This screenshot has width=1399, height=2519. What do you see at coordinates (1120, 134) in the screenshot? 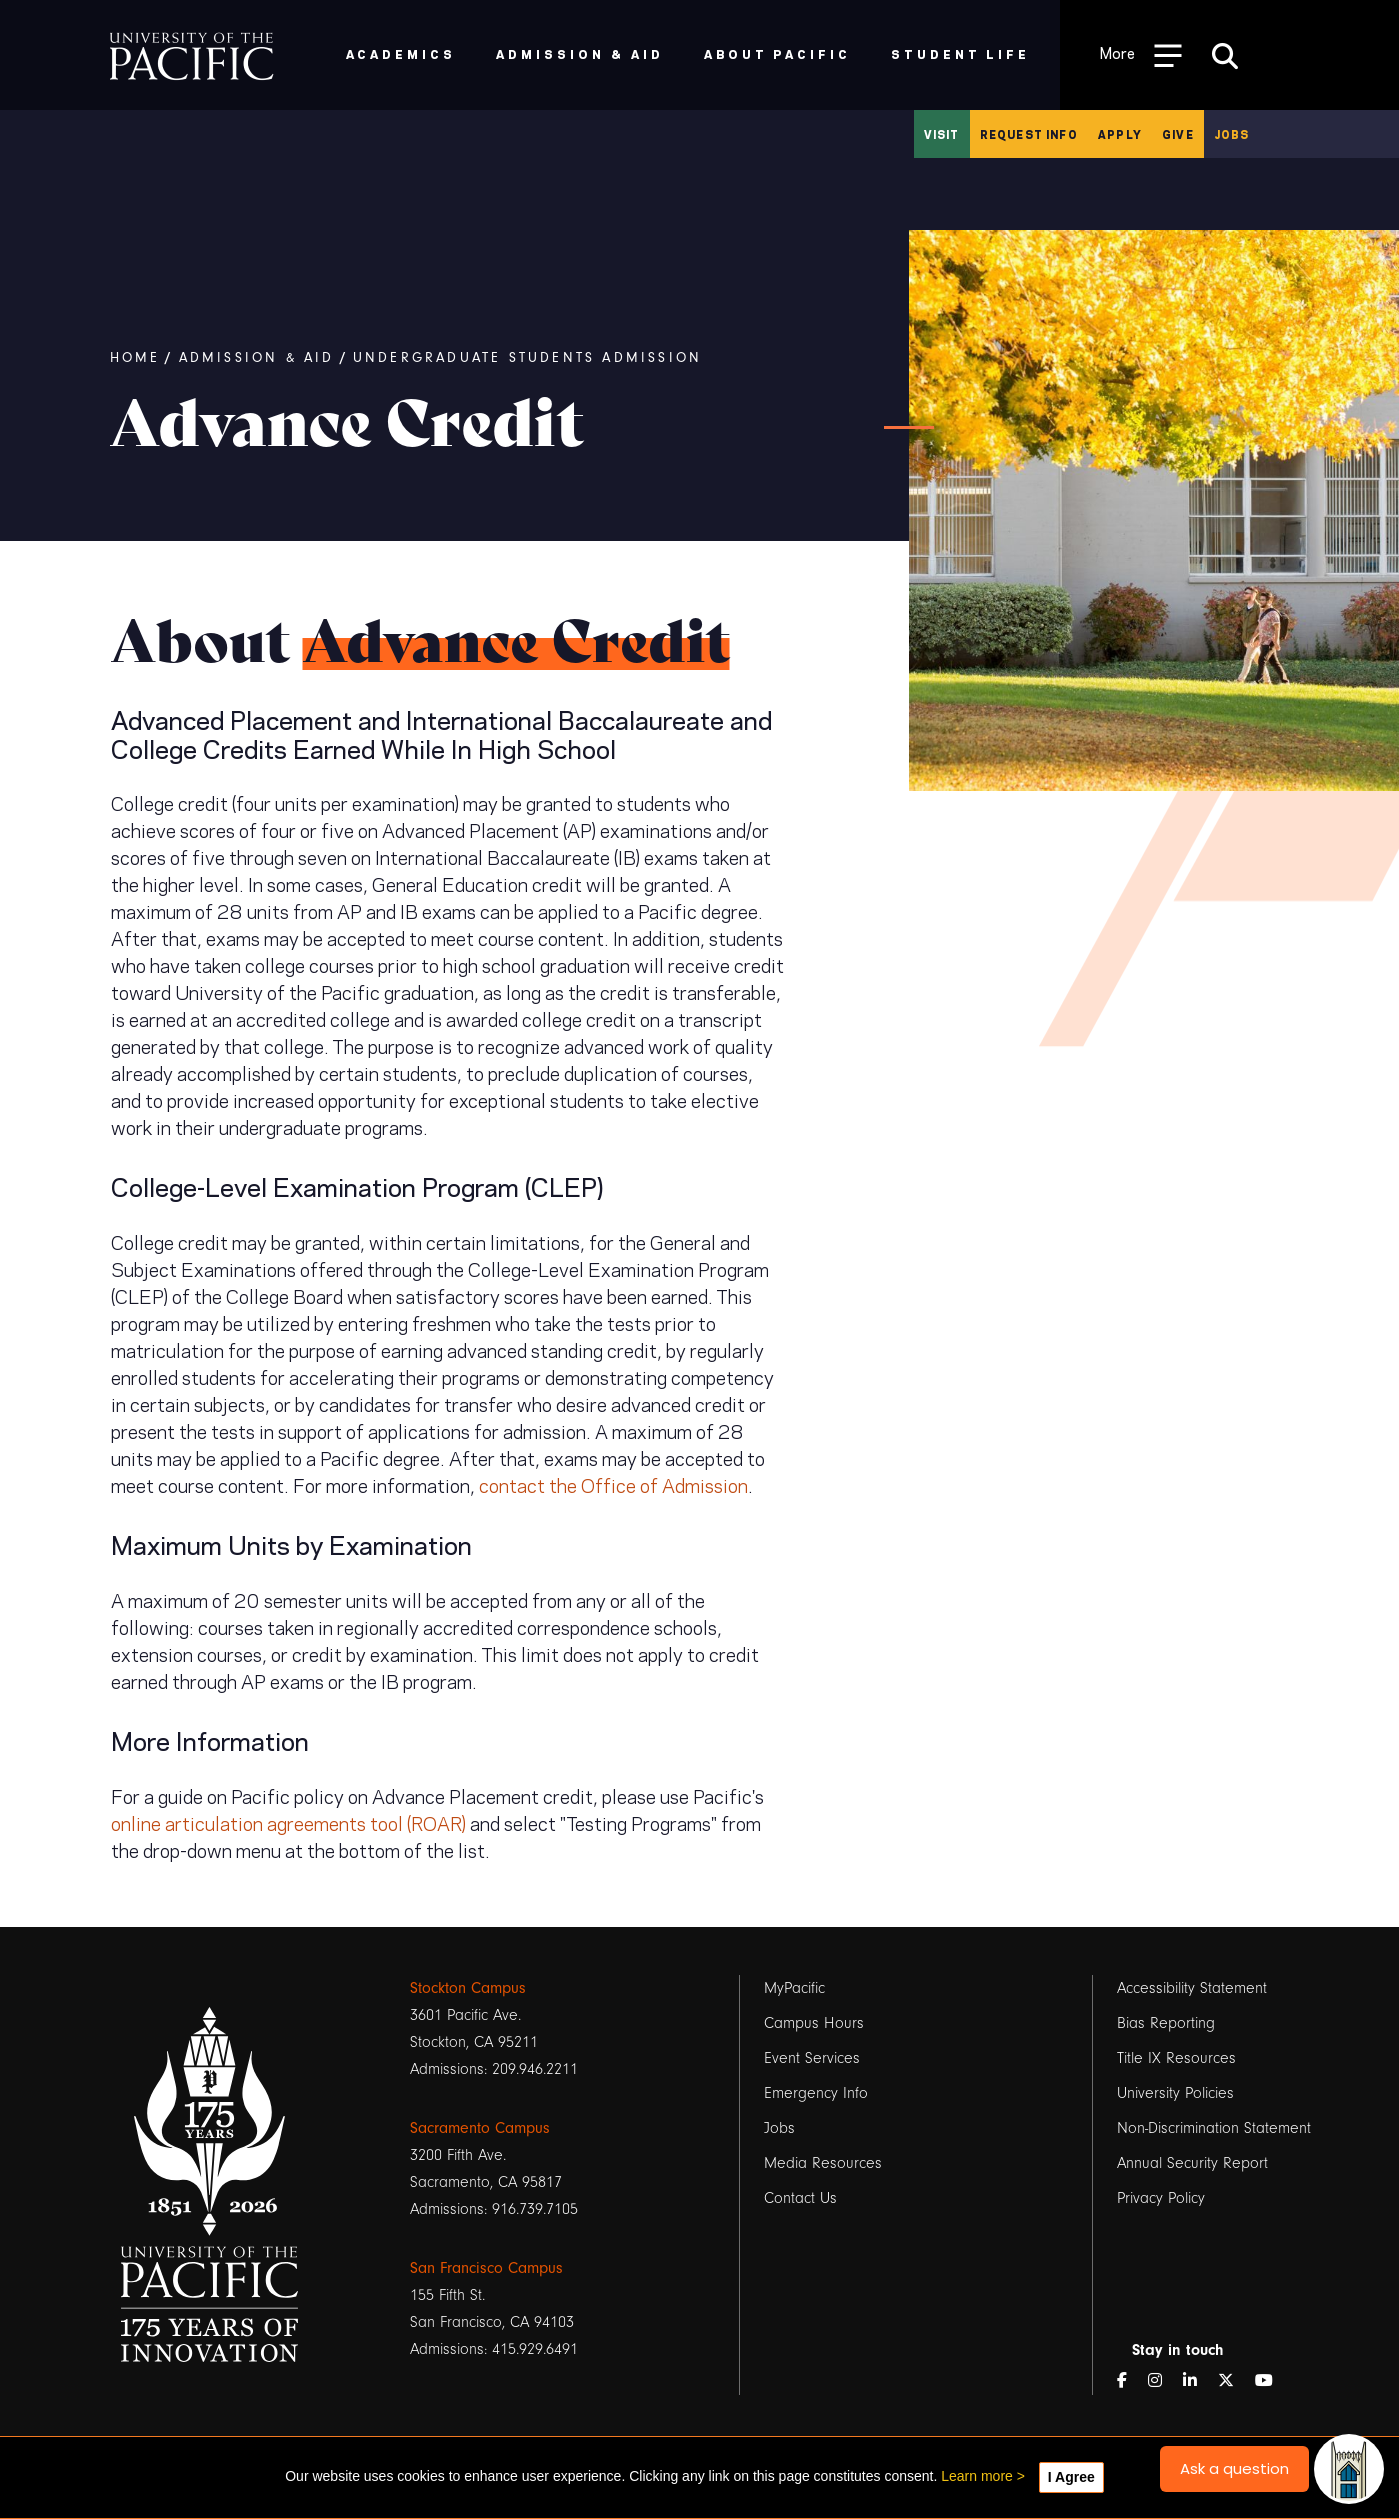
I see `Apply` at bounding box center [1120, 134].